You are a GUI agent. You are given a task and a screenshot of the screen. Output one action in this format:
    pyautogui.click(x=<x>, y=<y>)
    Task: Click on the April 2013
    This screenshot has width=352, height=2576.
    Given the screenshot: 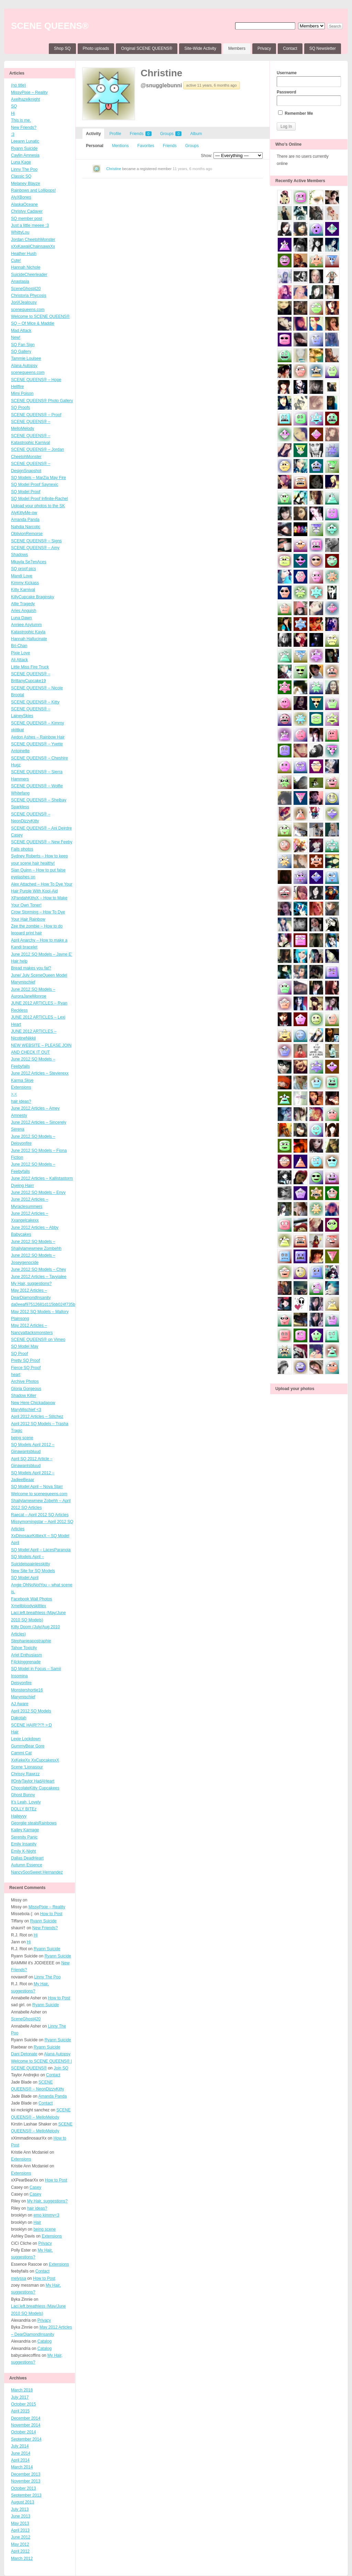 What is the action you would take?
    pyautogui.click(x=20, y=2530)
    